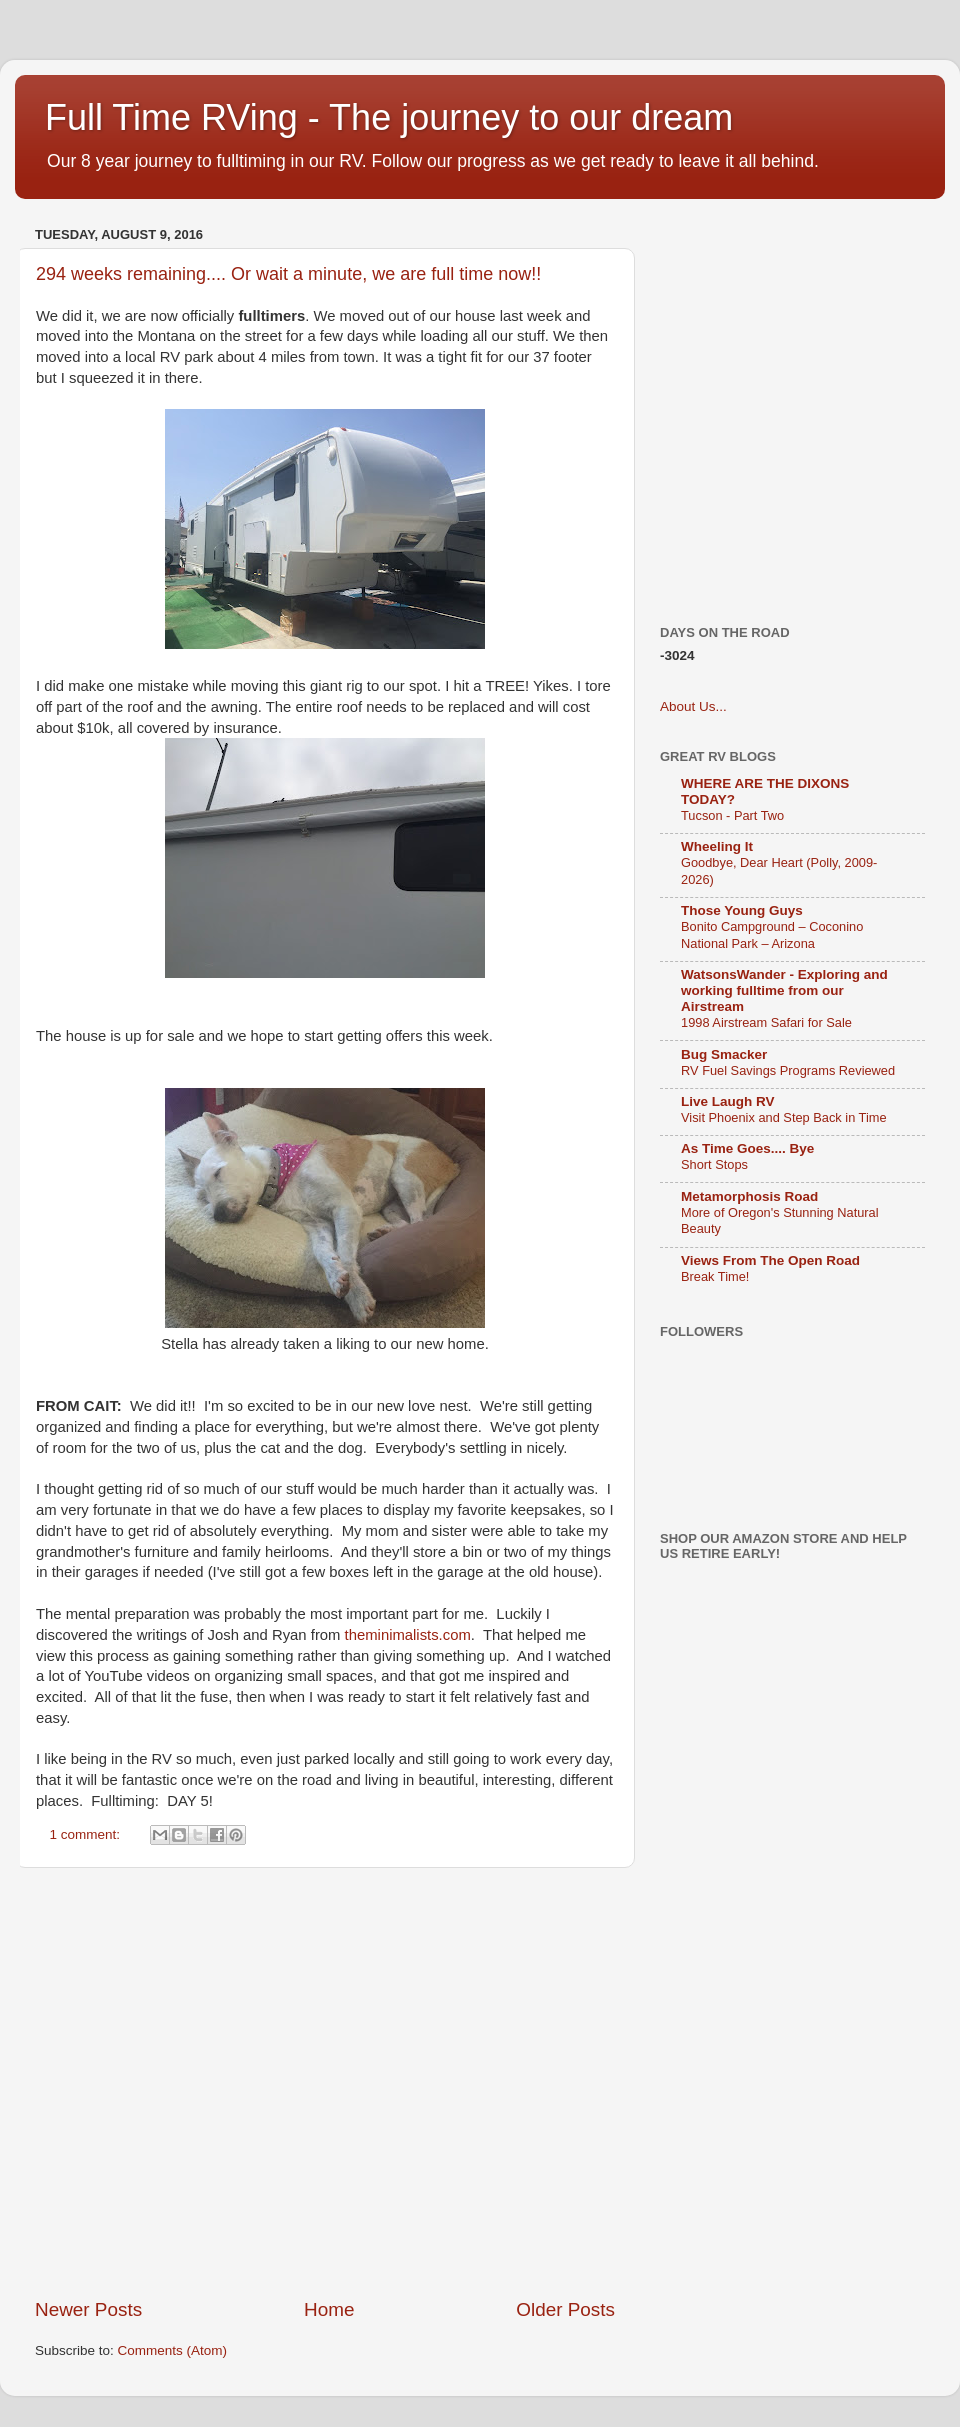 Image resolution: width=960 pixels, height=2427 pixels. I want to click on Short Stops, so click(714, 1164).